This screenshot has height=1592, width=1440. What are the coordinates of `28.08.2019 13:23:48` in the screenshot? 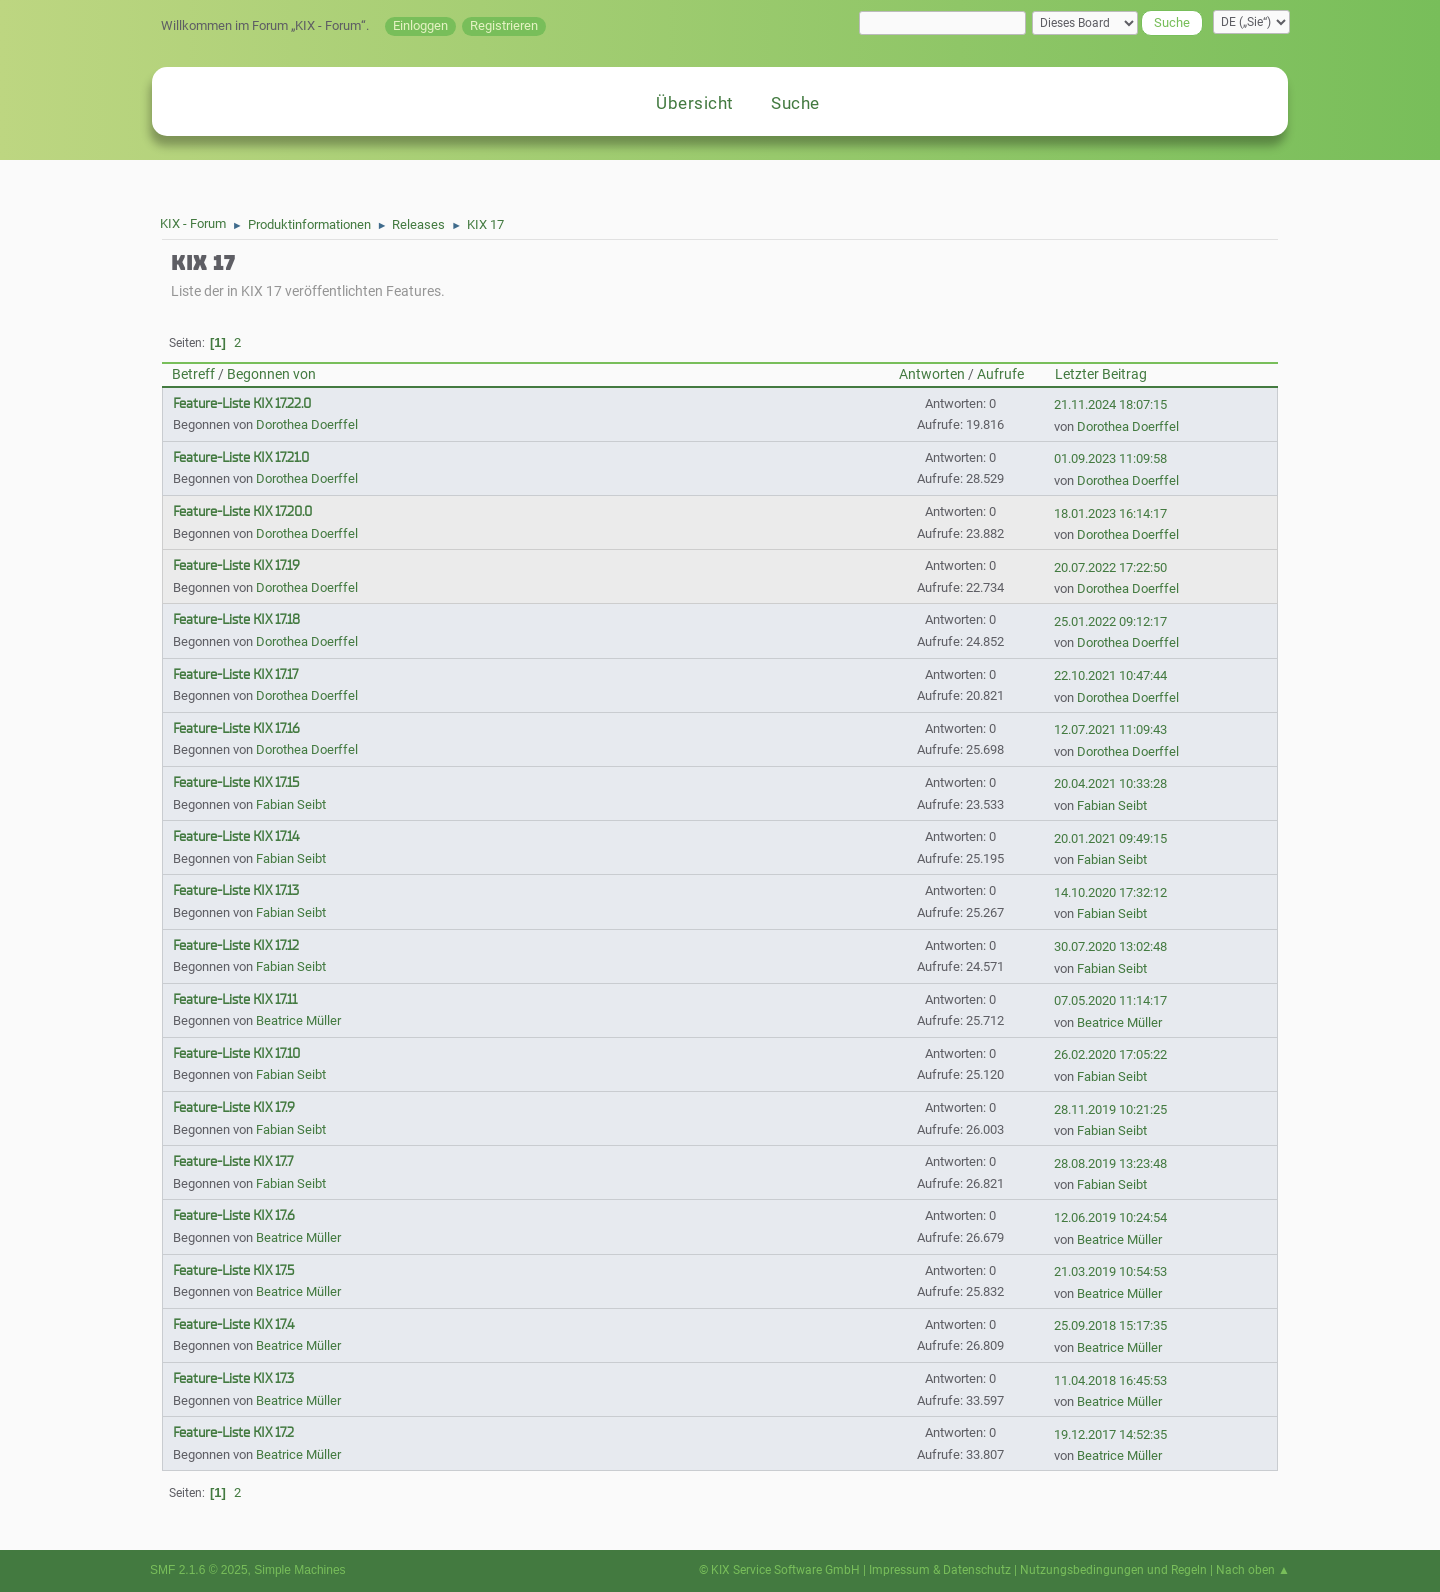 It's located at (1110, 1163).